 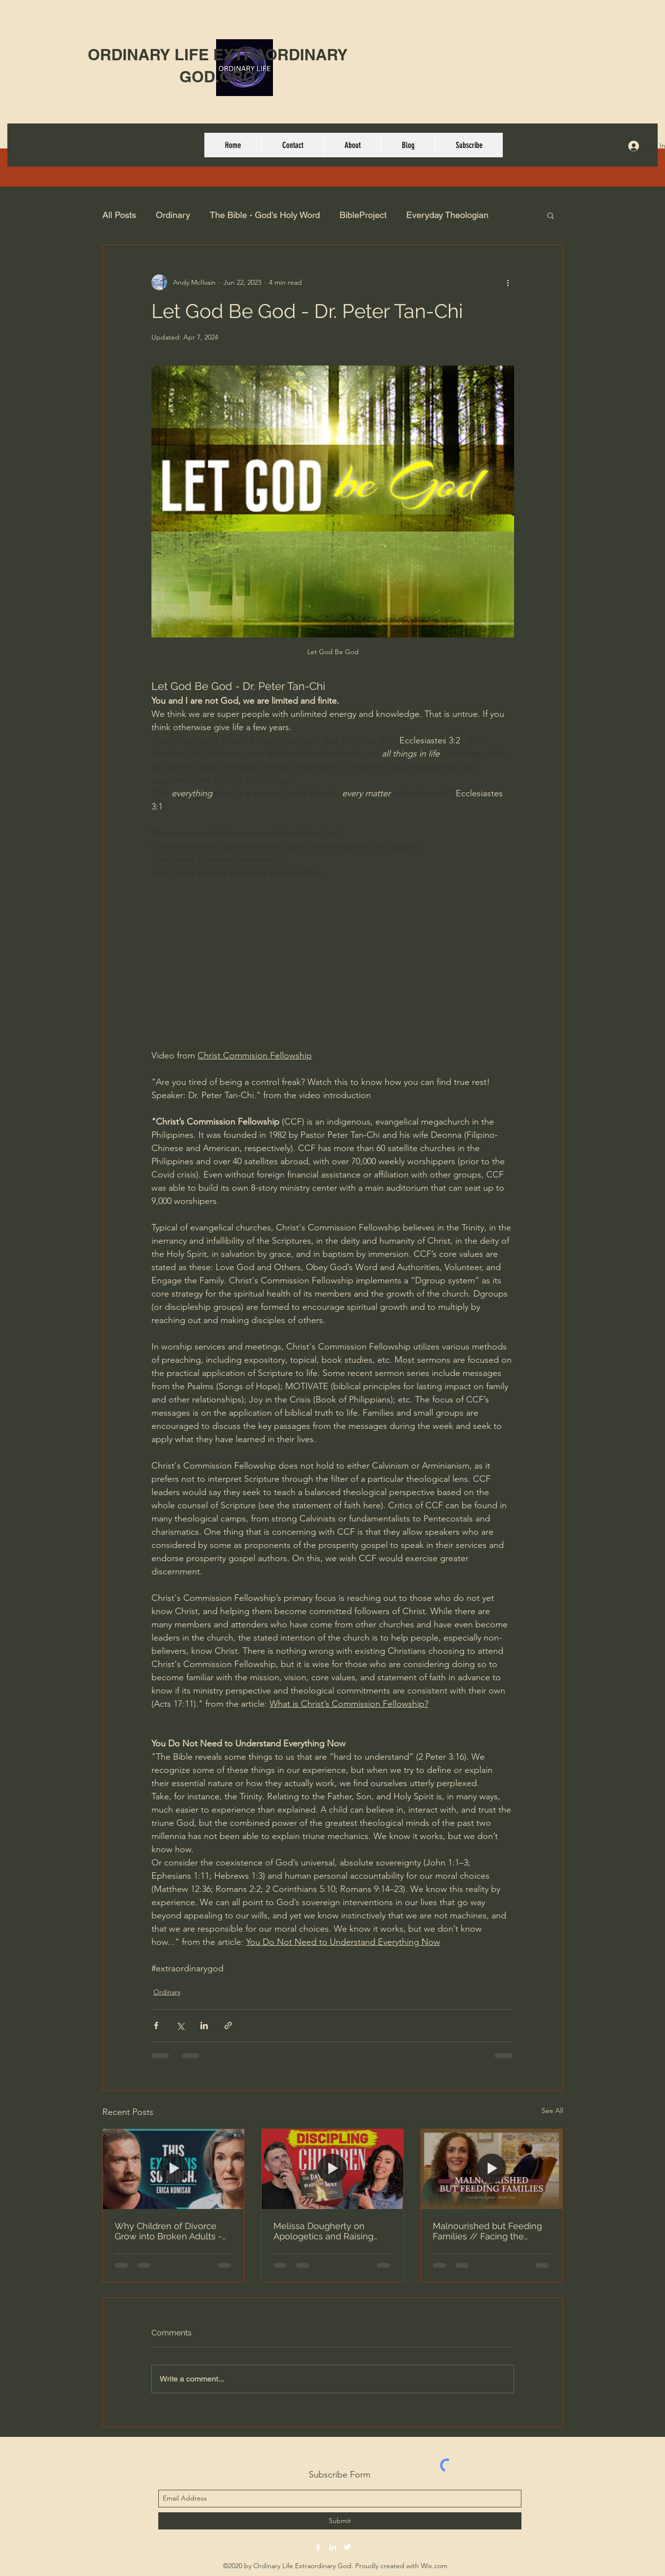 What do you see at coordinates (318, 2547) in the screenshot?
I see `[facebook]` at bounding box center [318, 2547].